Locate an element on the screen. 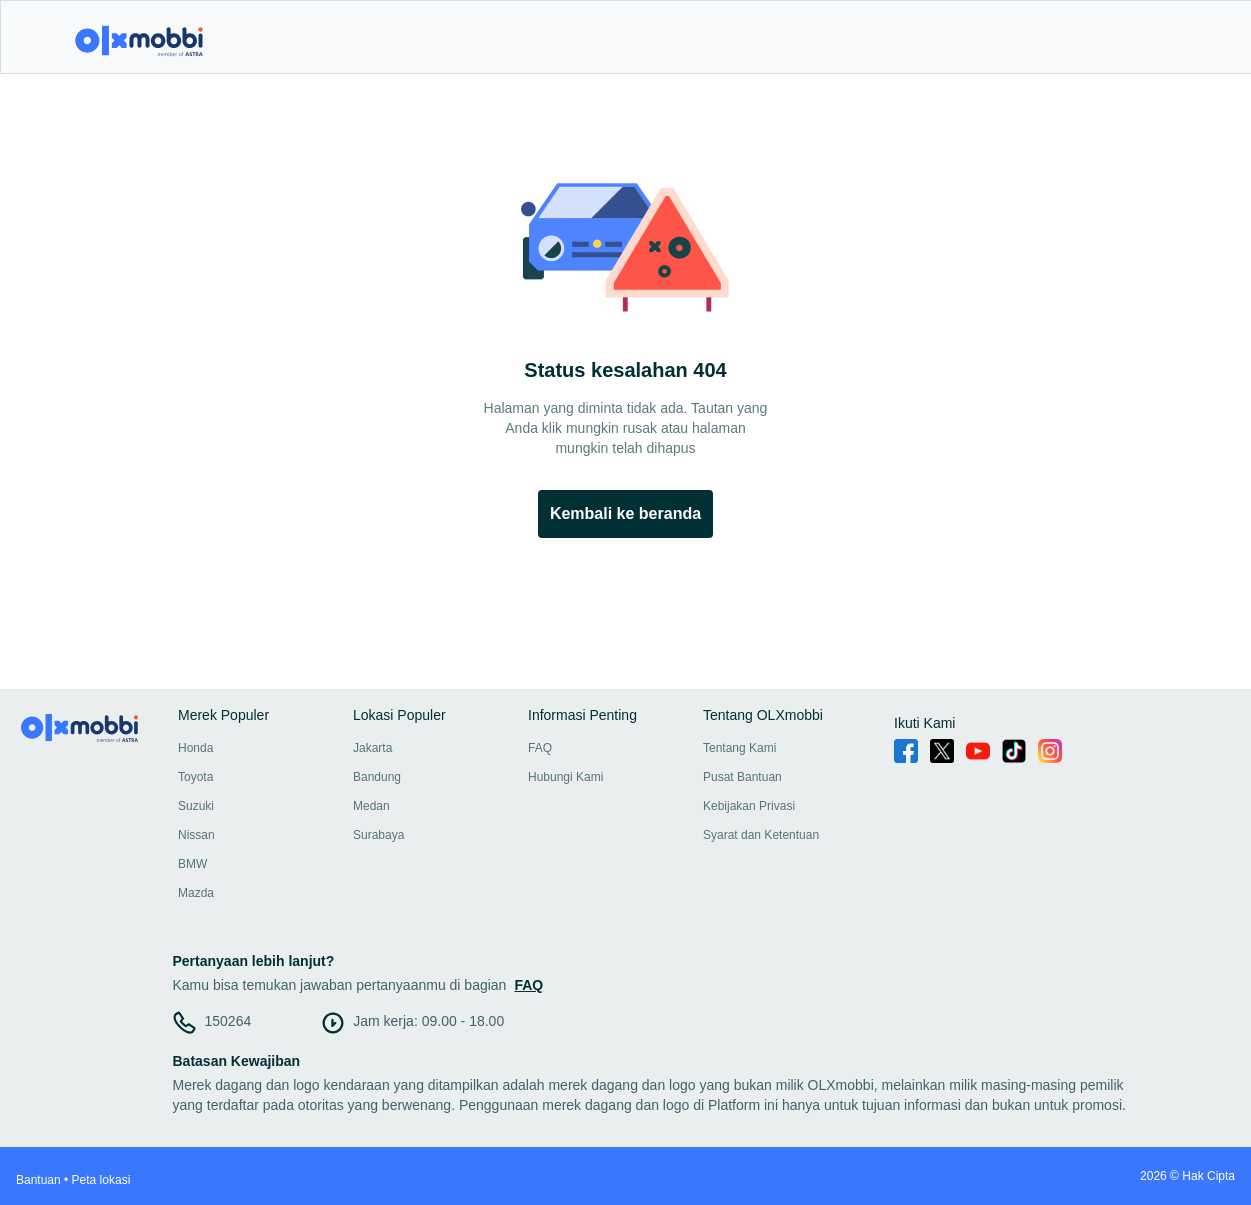 This screenshot has height=1205, width=1251. Peta lokasi is located at coordinates (101, 1180).